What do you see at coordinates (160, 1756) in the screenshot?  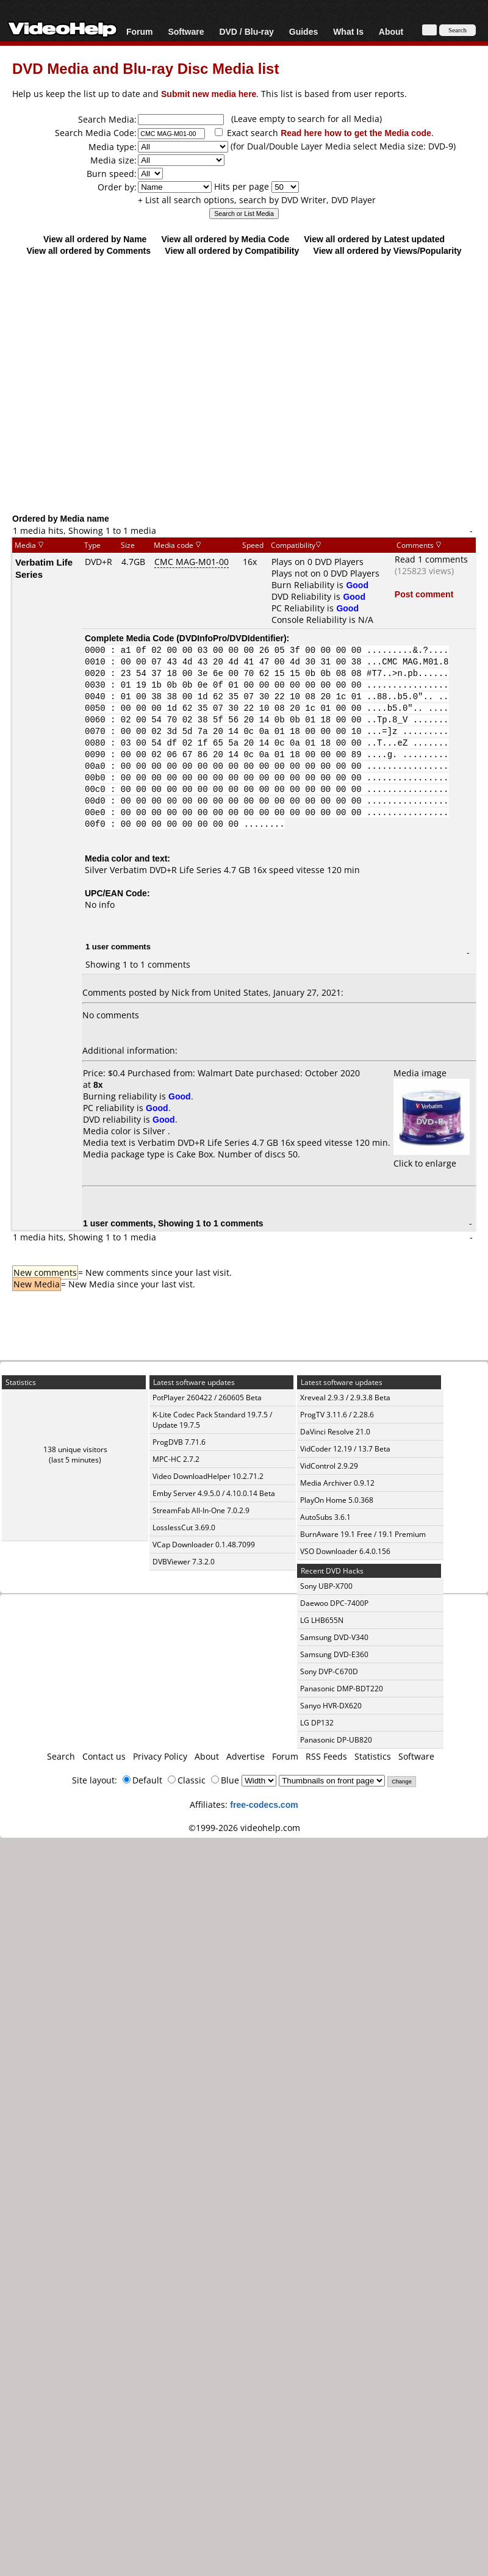 I see `Privacy Policy` at bounding box center [160, 1756].